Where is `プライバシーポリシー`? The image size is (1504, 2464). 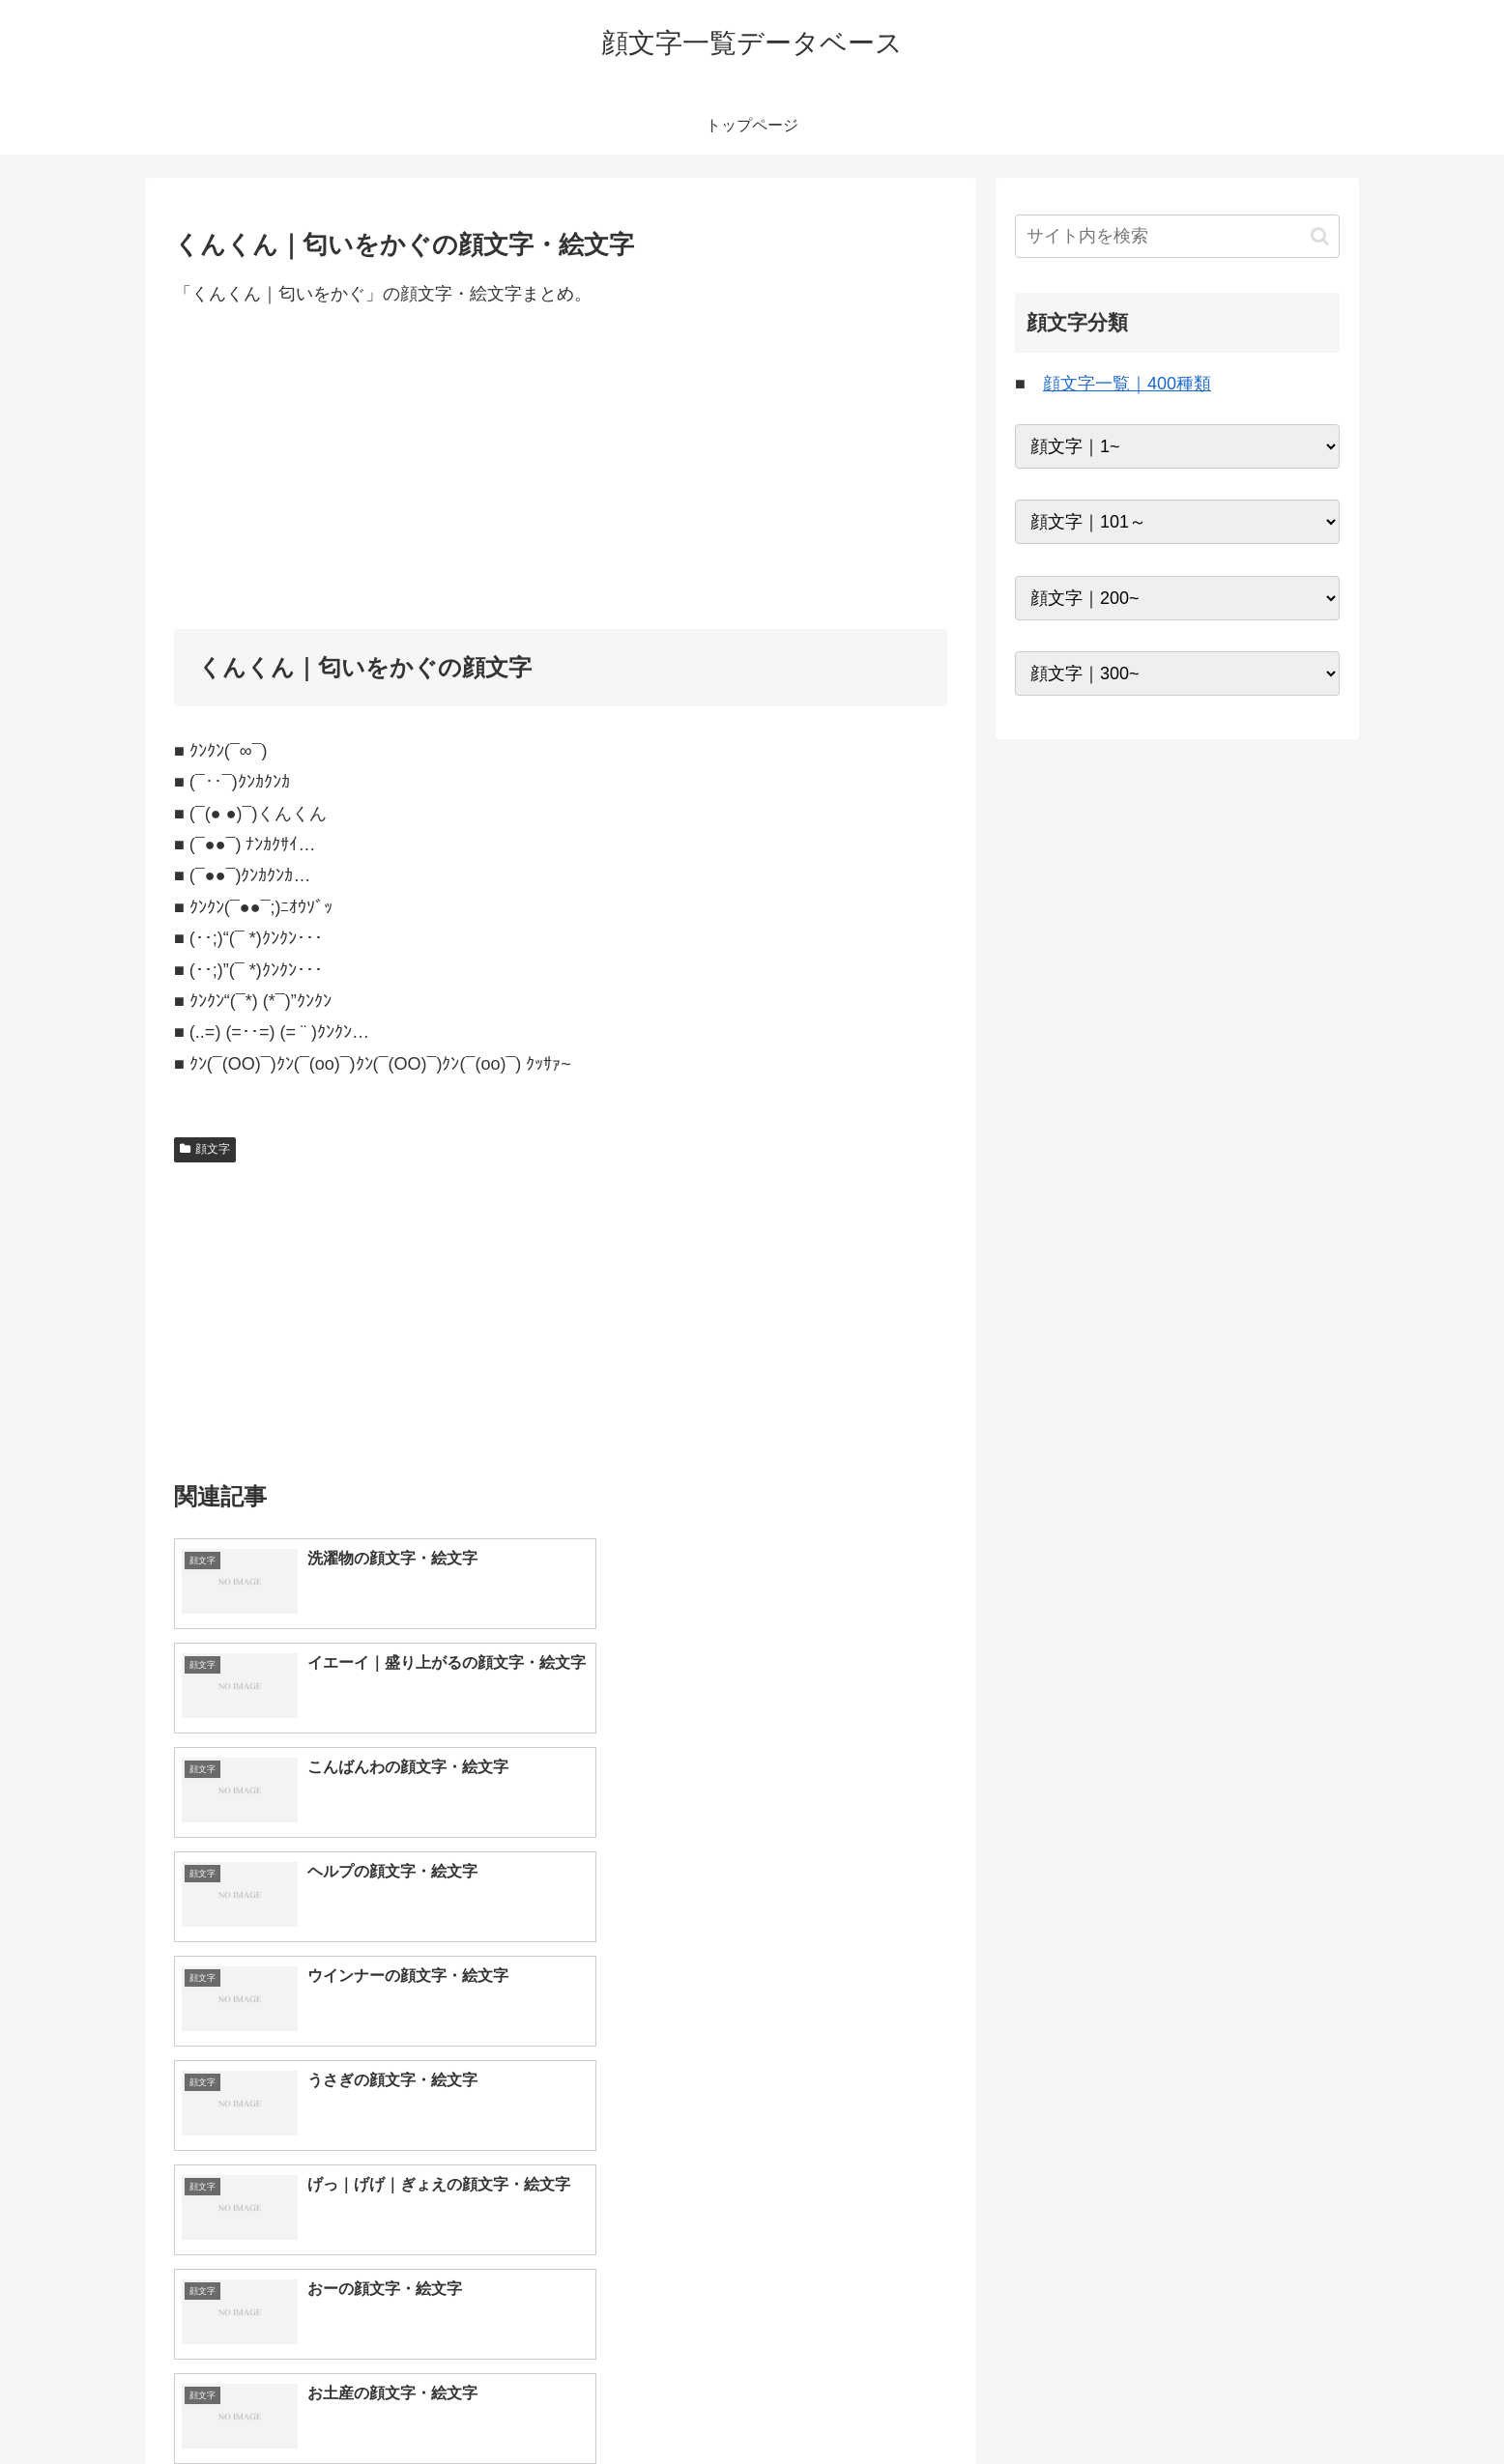 プライバシーポリシー is located at coordinates (1273, 2404).